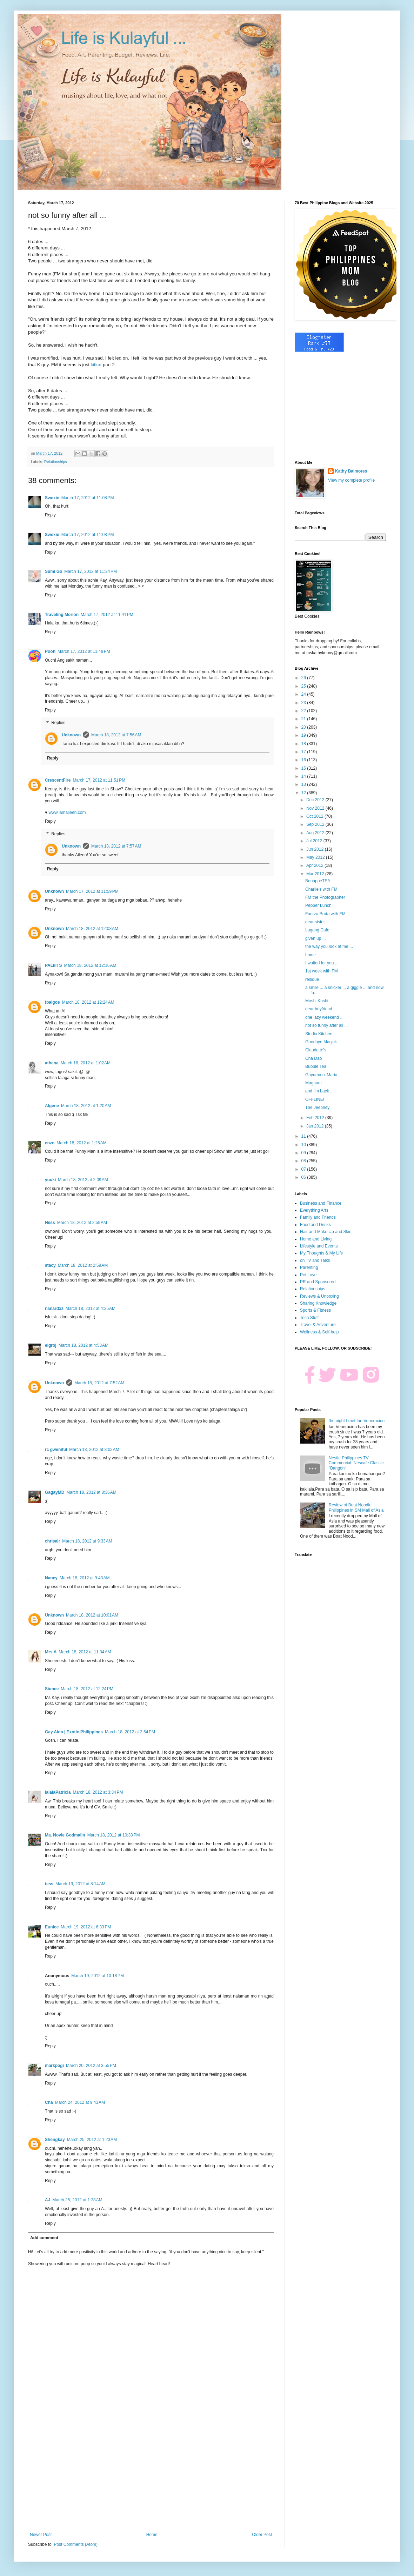 The width and height of the screenshot is (414, 2576). Describe the element at coordinates (94, 1449) in the screenshot. I see `March 18, 2012 at 8:02 AM` at that location.